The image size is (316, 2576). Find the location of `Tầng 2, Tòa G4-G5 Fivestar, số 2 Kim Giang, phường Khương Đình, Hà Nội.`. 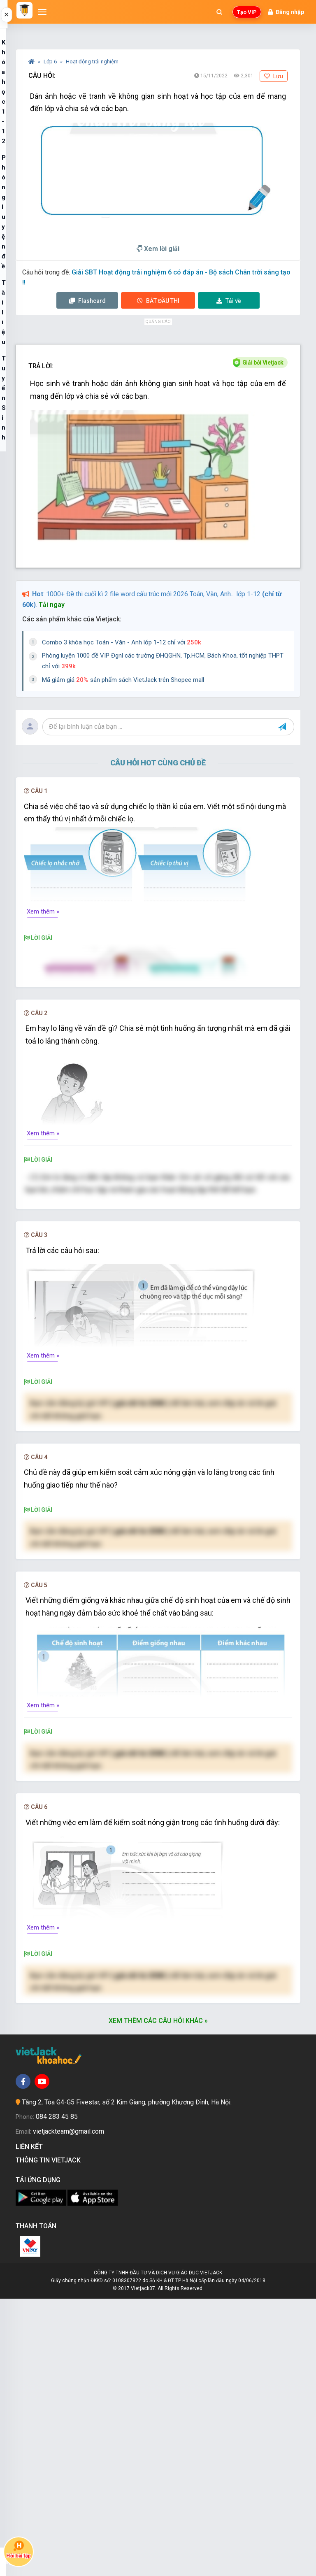

Tầng 2, Tòa G4-G5 Fivestar, số 2 Kim Giang, phường Khương Đình, Hà Nội. is located at coordinates (127, 2379).